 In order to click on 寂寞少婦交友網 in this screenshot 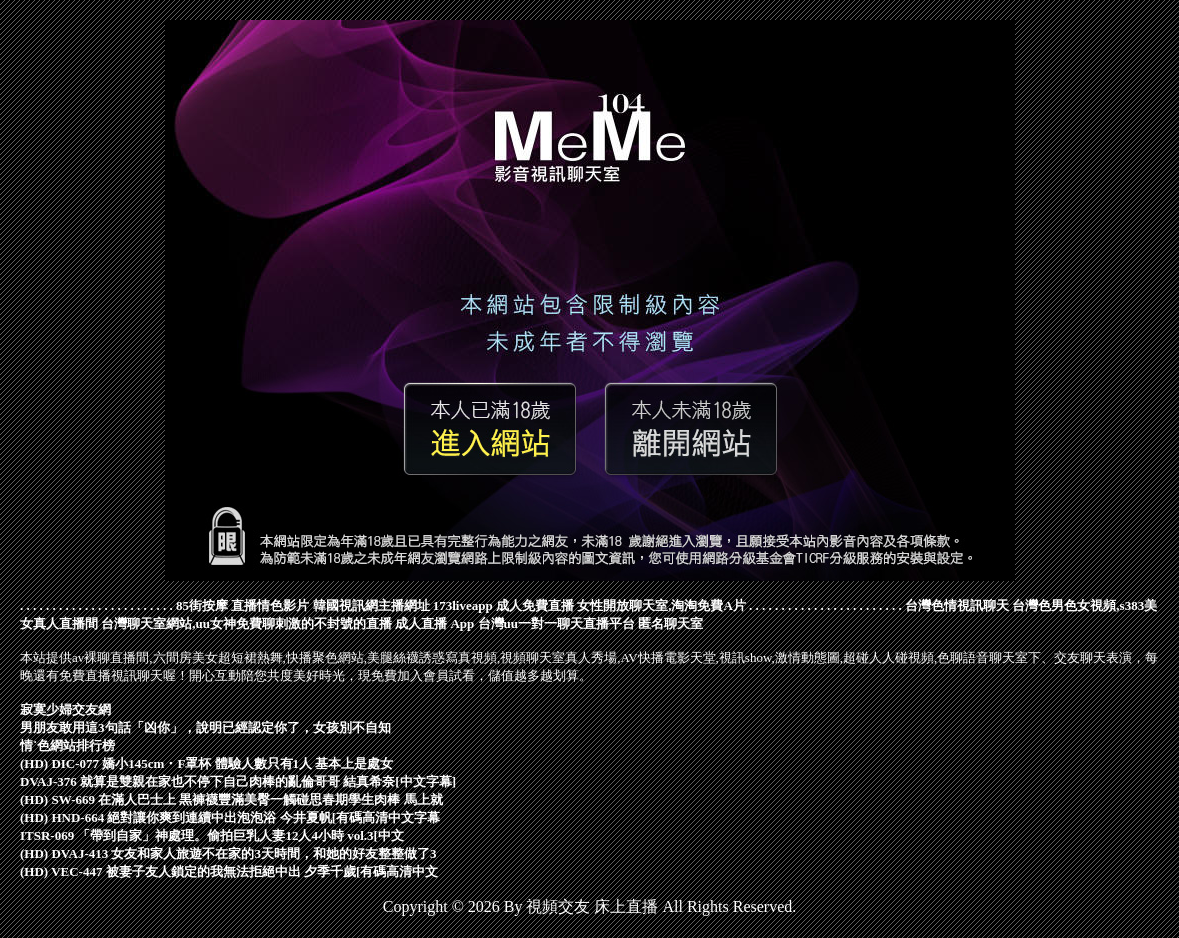, I will do `click(65, 709)`.